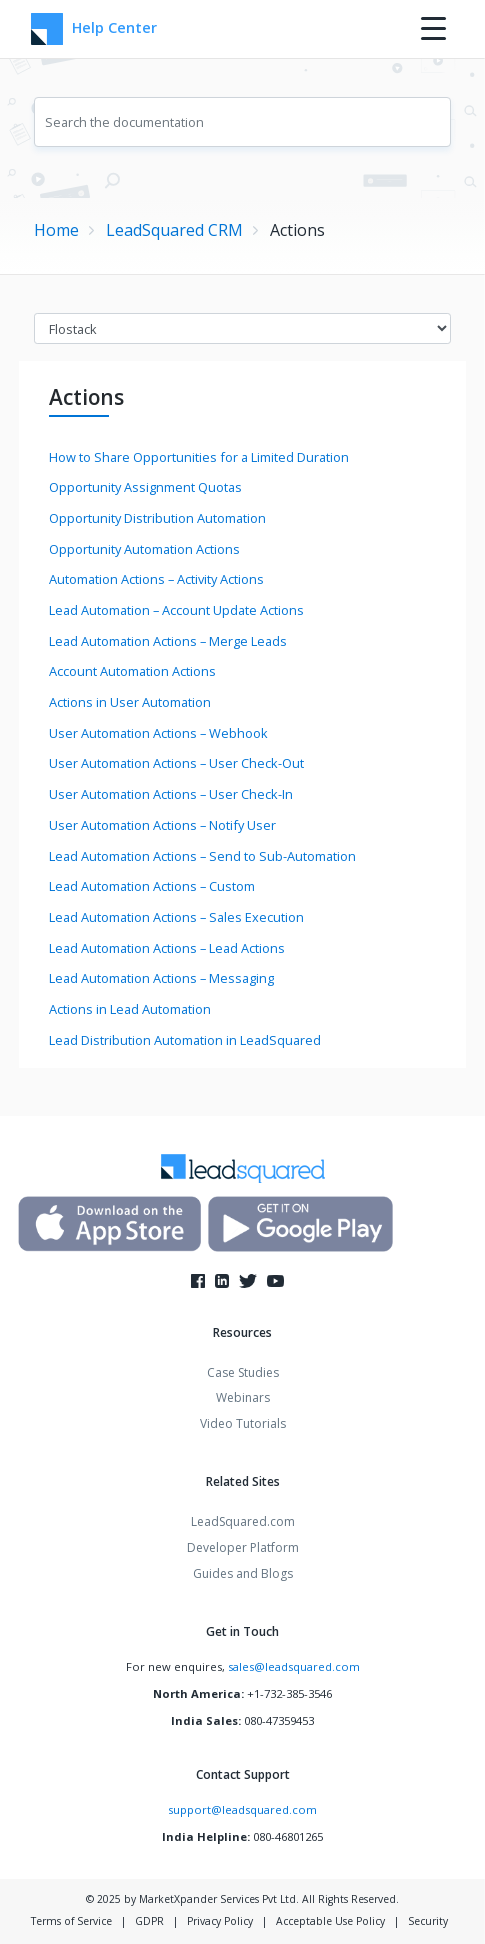 The width and height of the screenshot is (485, 1944). What do you see at coordinates (243, 1372) in the screenshot?
I see `Case Studies` at bounding box center [243, 1372].